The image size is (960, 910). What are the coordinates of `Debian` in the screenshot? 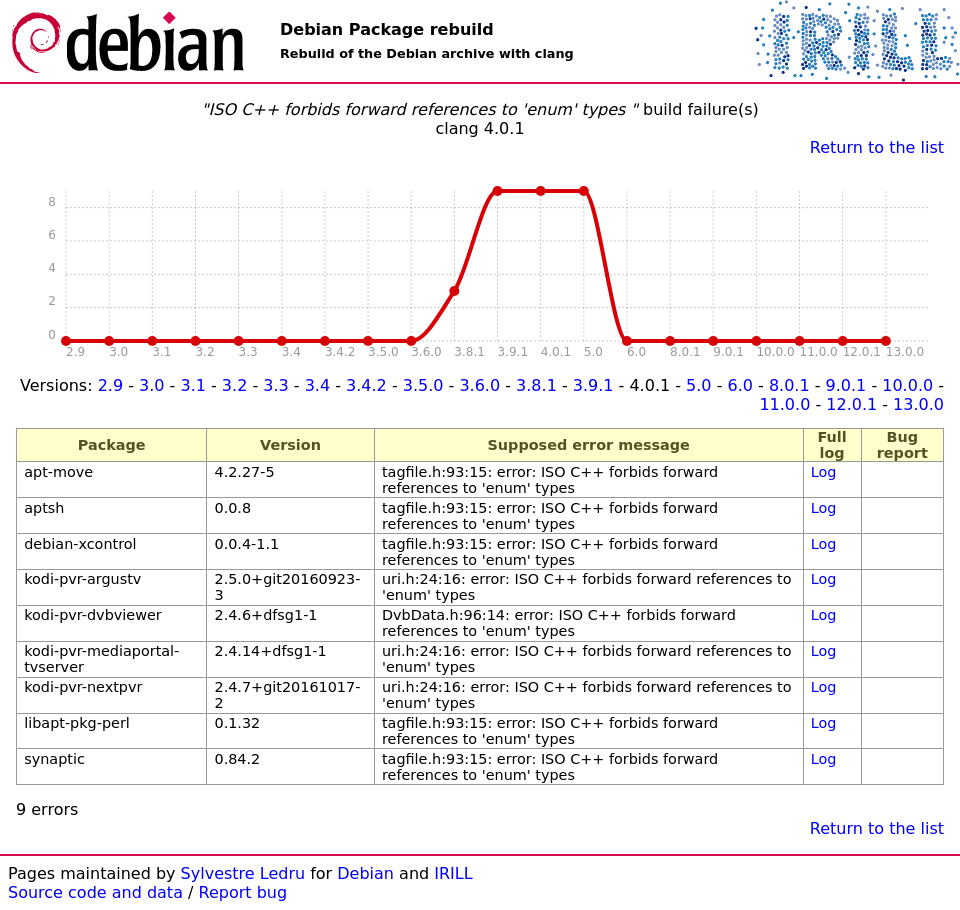 It's located at (365, 873).